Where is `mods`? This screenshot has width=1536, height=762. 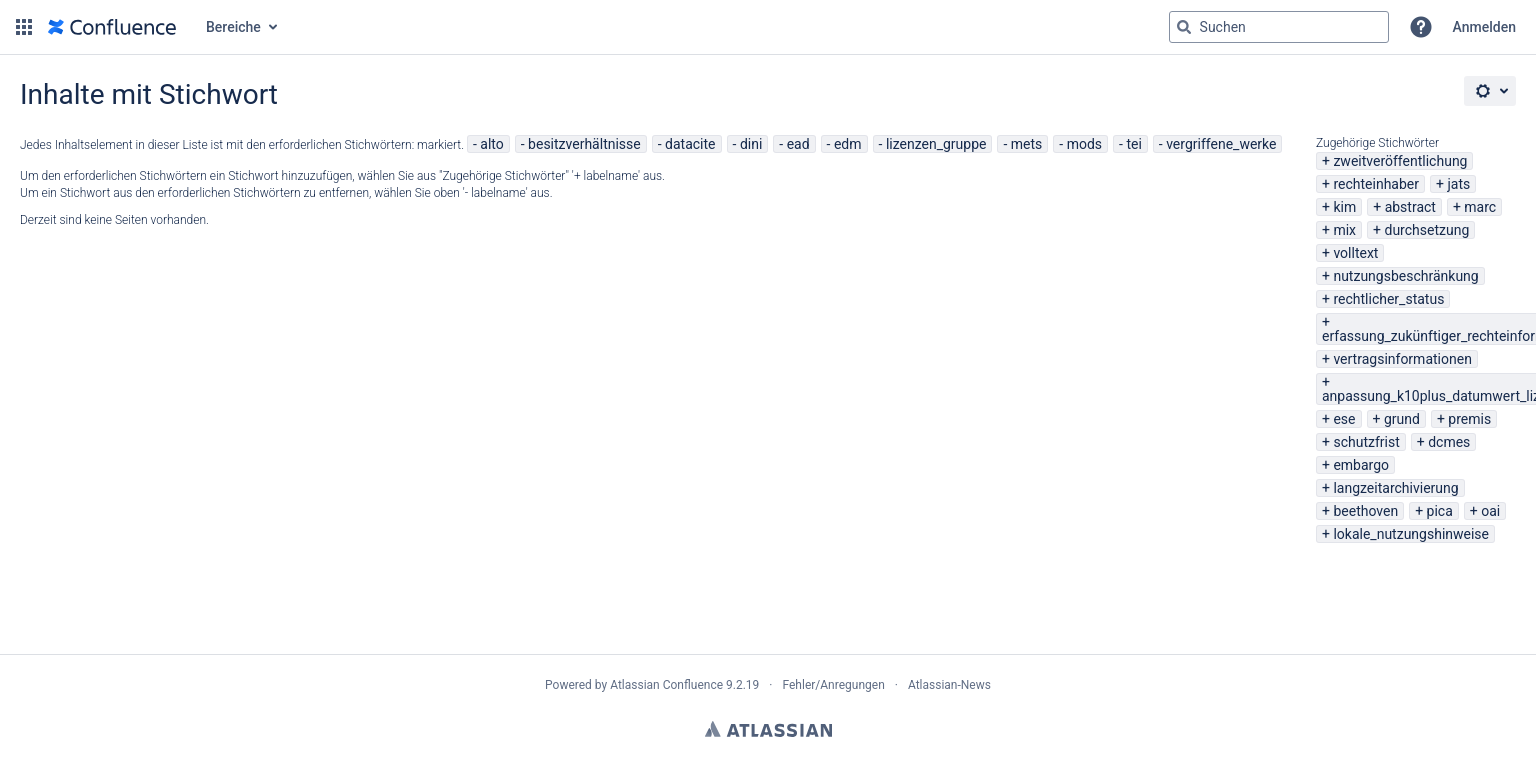 mods is located at coordinates (1084, 144).